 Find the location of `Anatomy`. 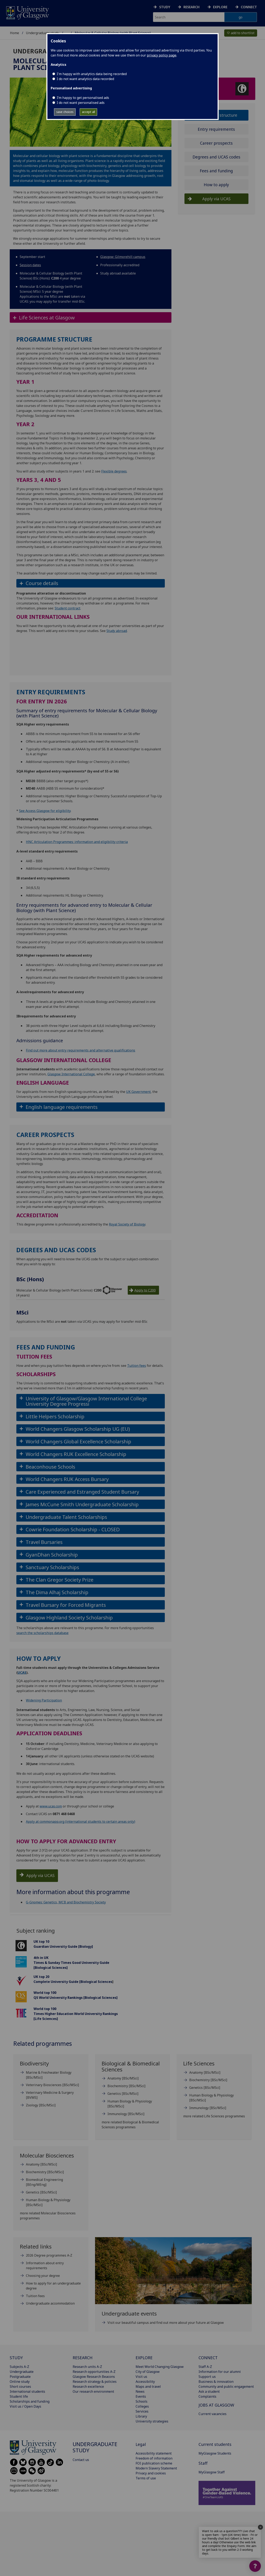

Anatomy is located at coordinates (123, 2076).